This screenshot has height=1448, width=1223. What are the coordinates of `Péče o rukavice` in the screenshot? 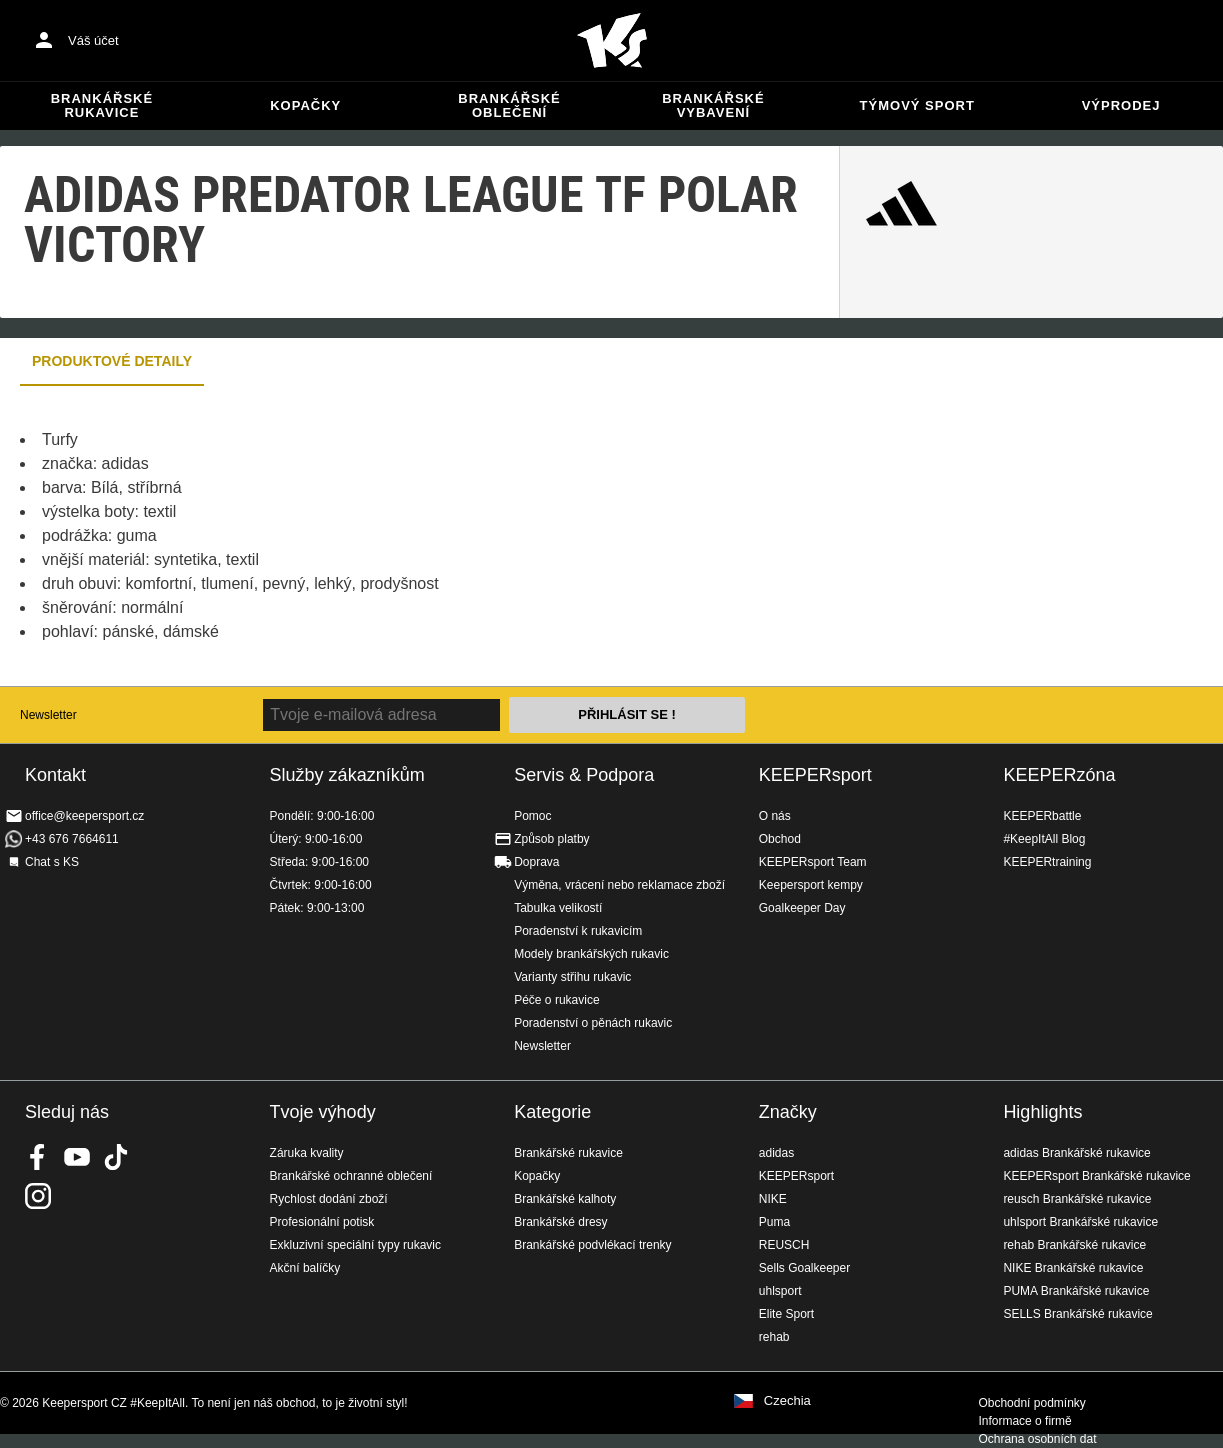 It's located at (556, 1000).